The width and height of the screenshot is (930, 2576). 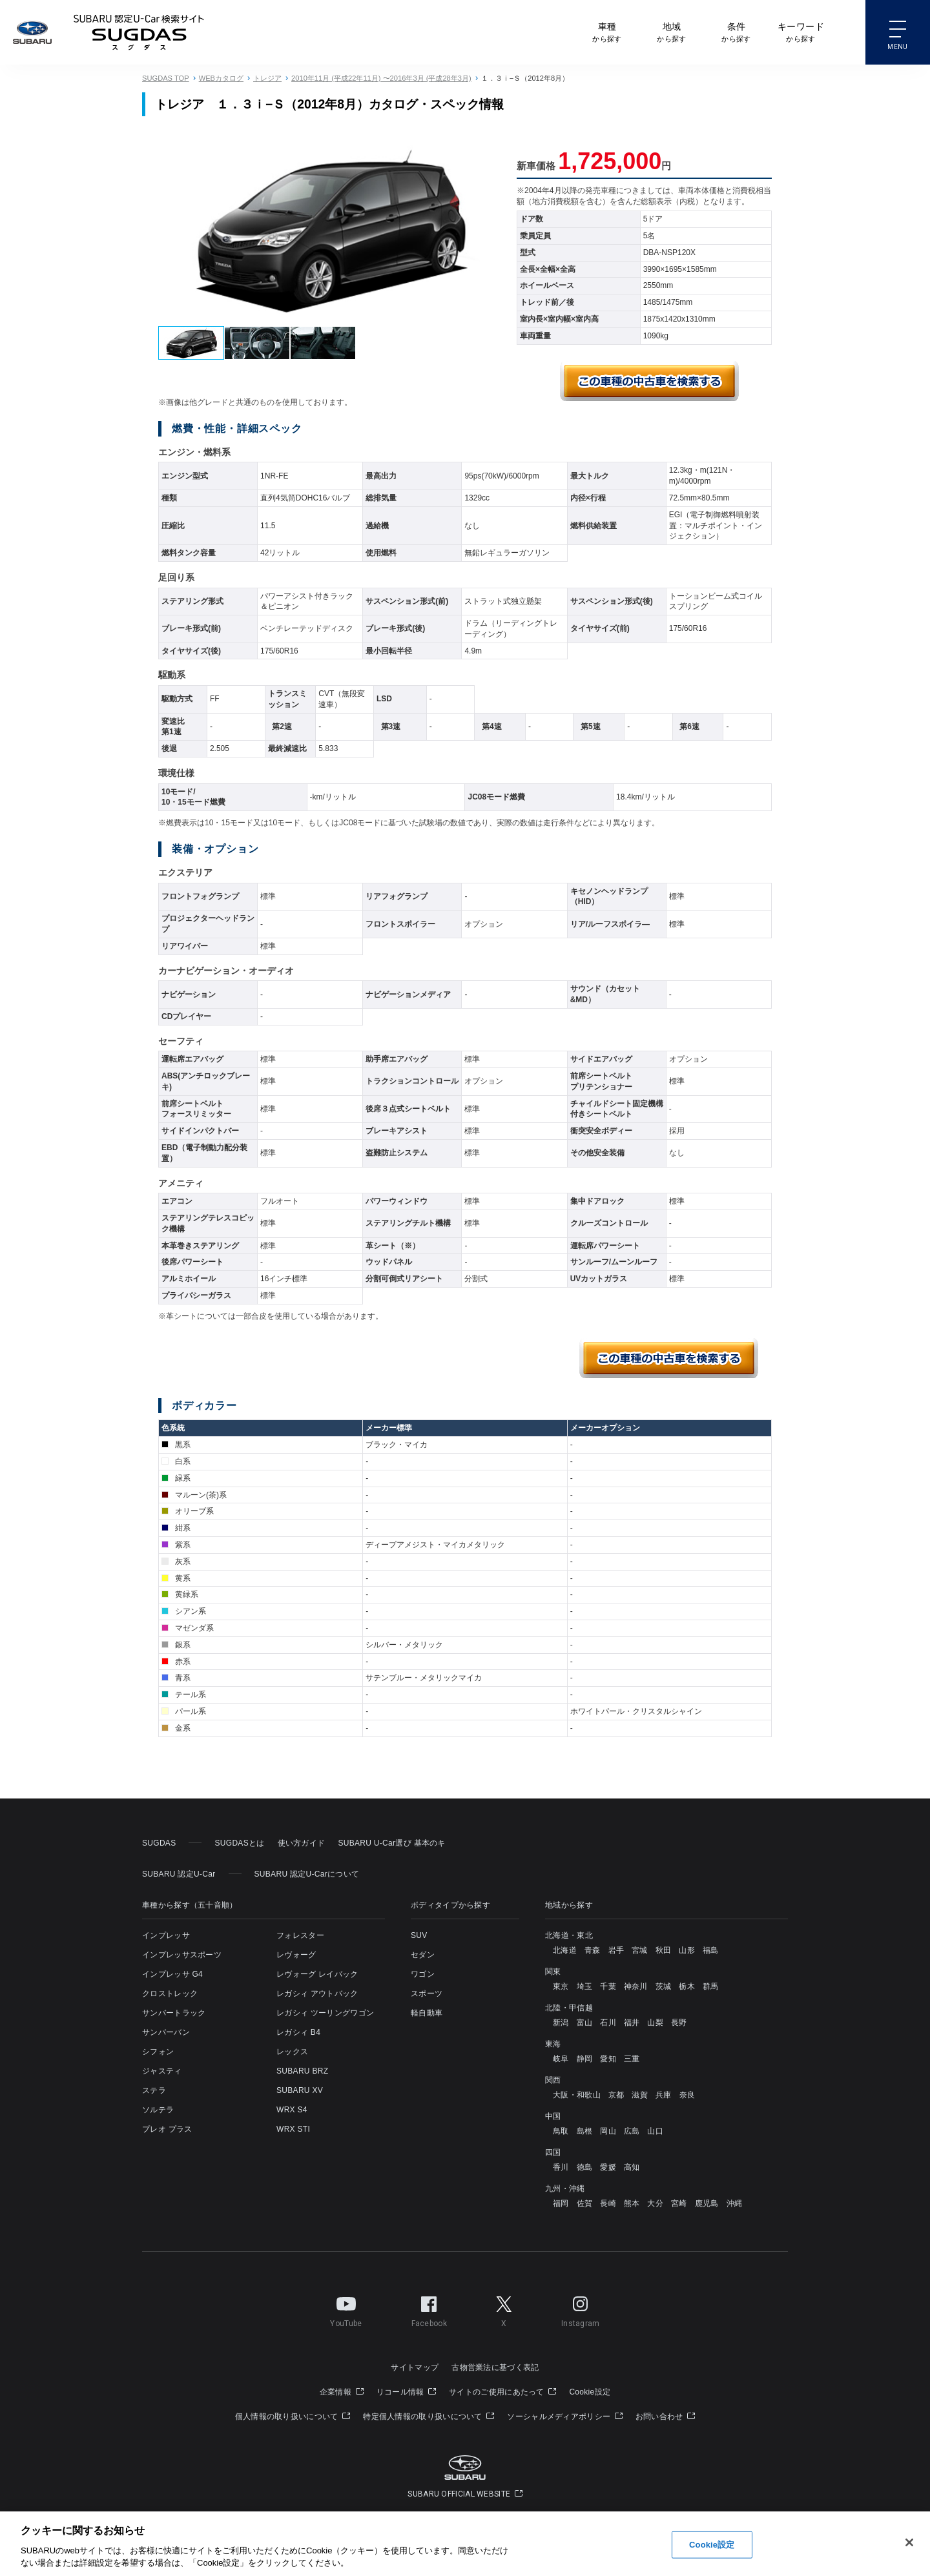 I want to click on フォレスター, so click(x=300, y=1935).